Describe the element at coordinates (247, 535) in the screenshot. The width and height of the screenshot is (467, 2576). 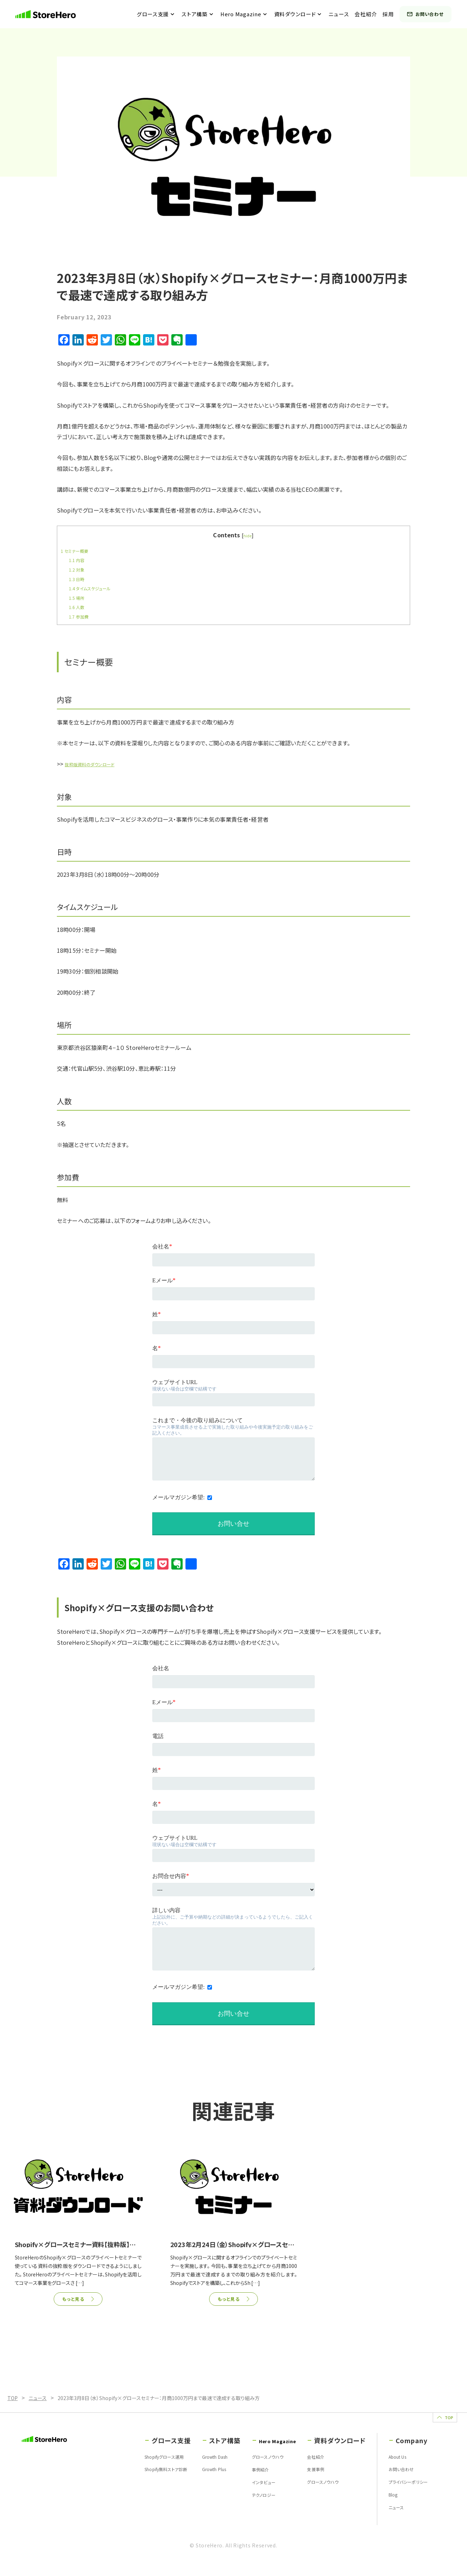
I see `hide` at that location.